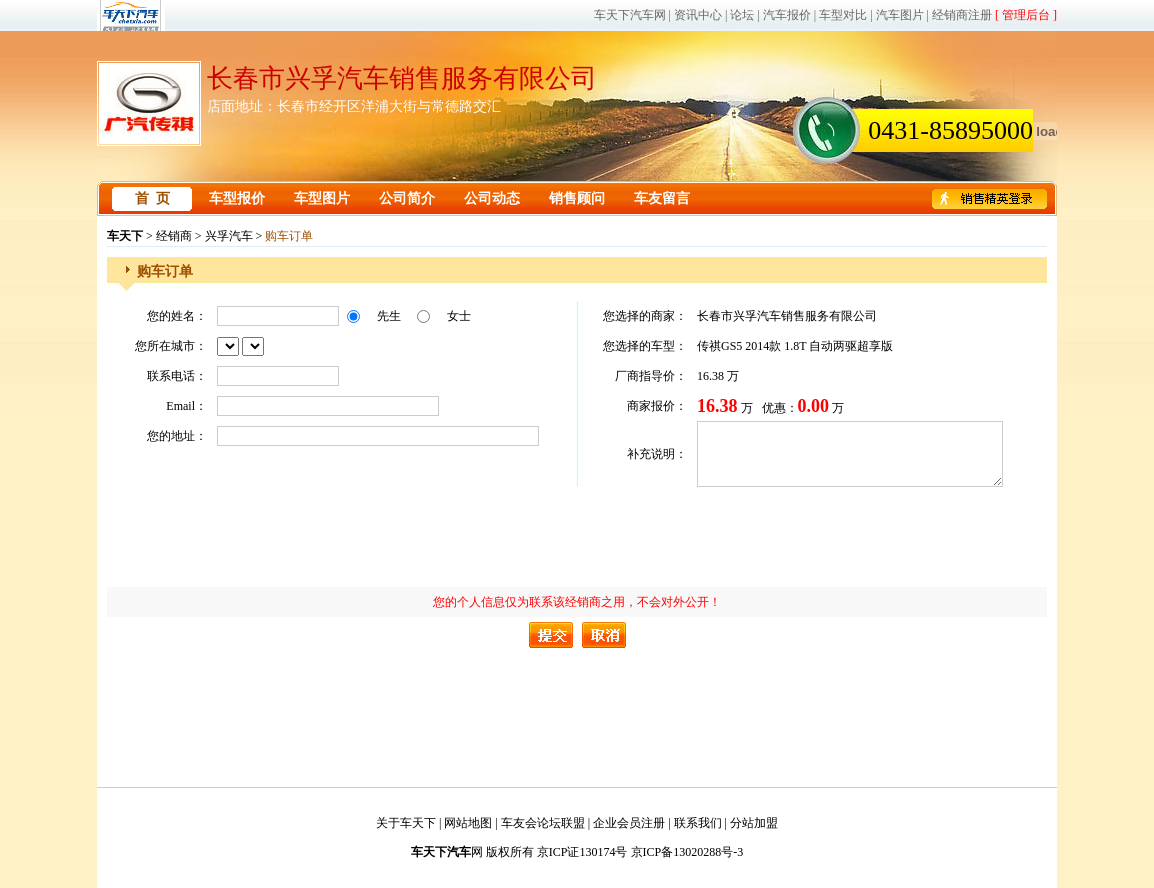 This screenshot has width=1154, height=888. What do you see at coordinates (630, 15) in the screenshot?
I see `车天下汽车网` at bounding box center [630, 15].